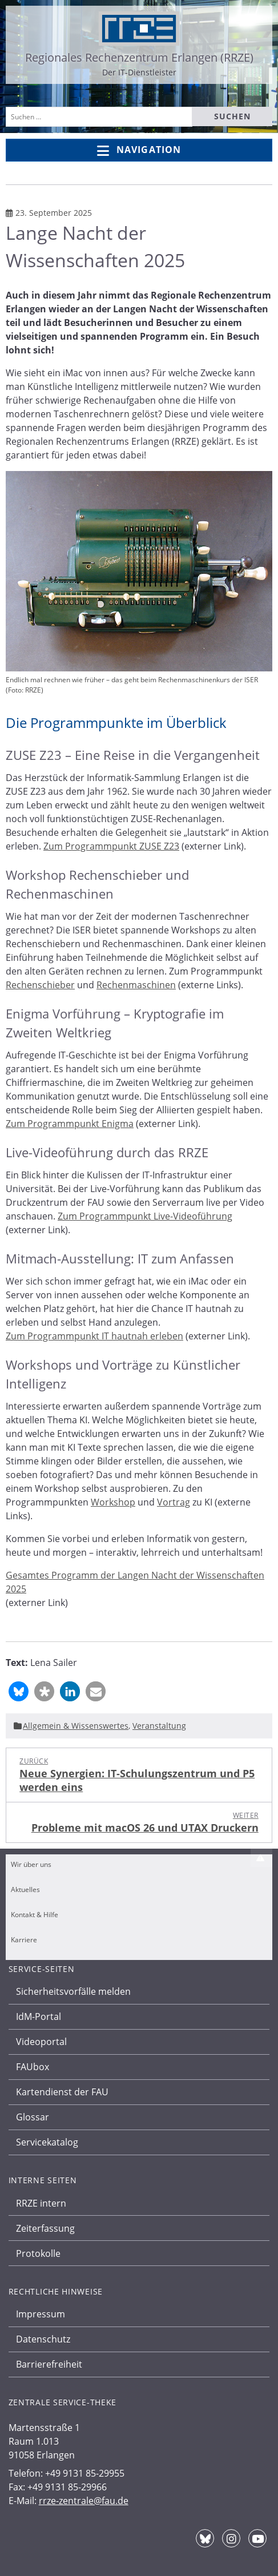 The height and width of the screenshot is (2576, 278). What do you see at coordinates (41, 2203) in the screenshot?
I see `RRZE intern` at bounding box center [41, 2203].